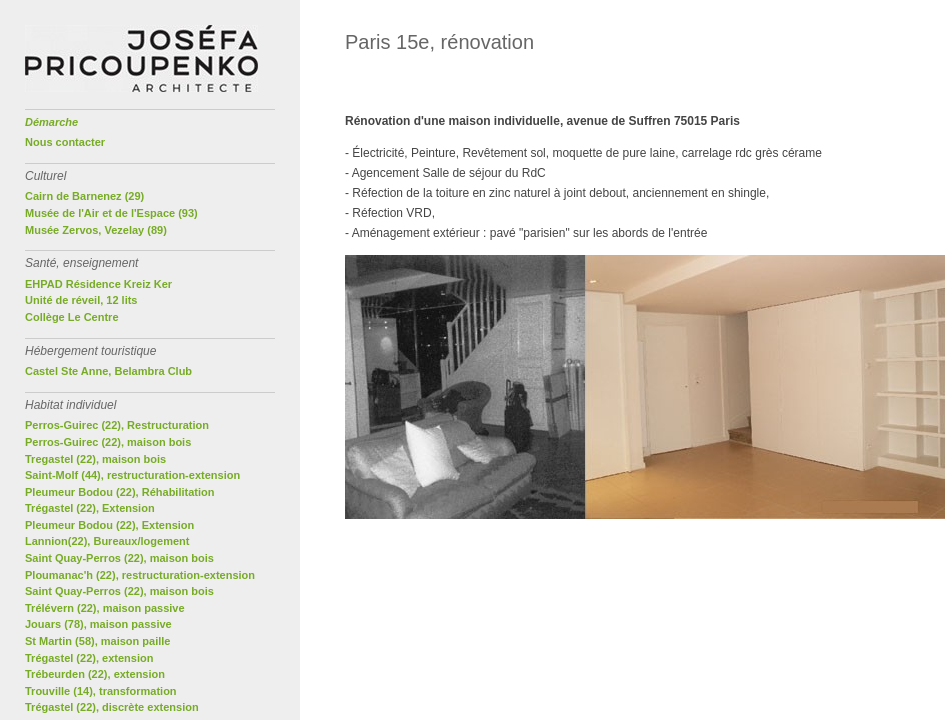 The image size is (945, 720). I want to click on EHPAD Résidence Kreiz Ker, so click(98, 284).